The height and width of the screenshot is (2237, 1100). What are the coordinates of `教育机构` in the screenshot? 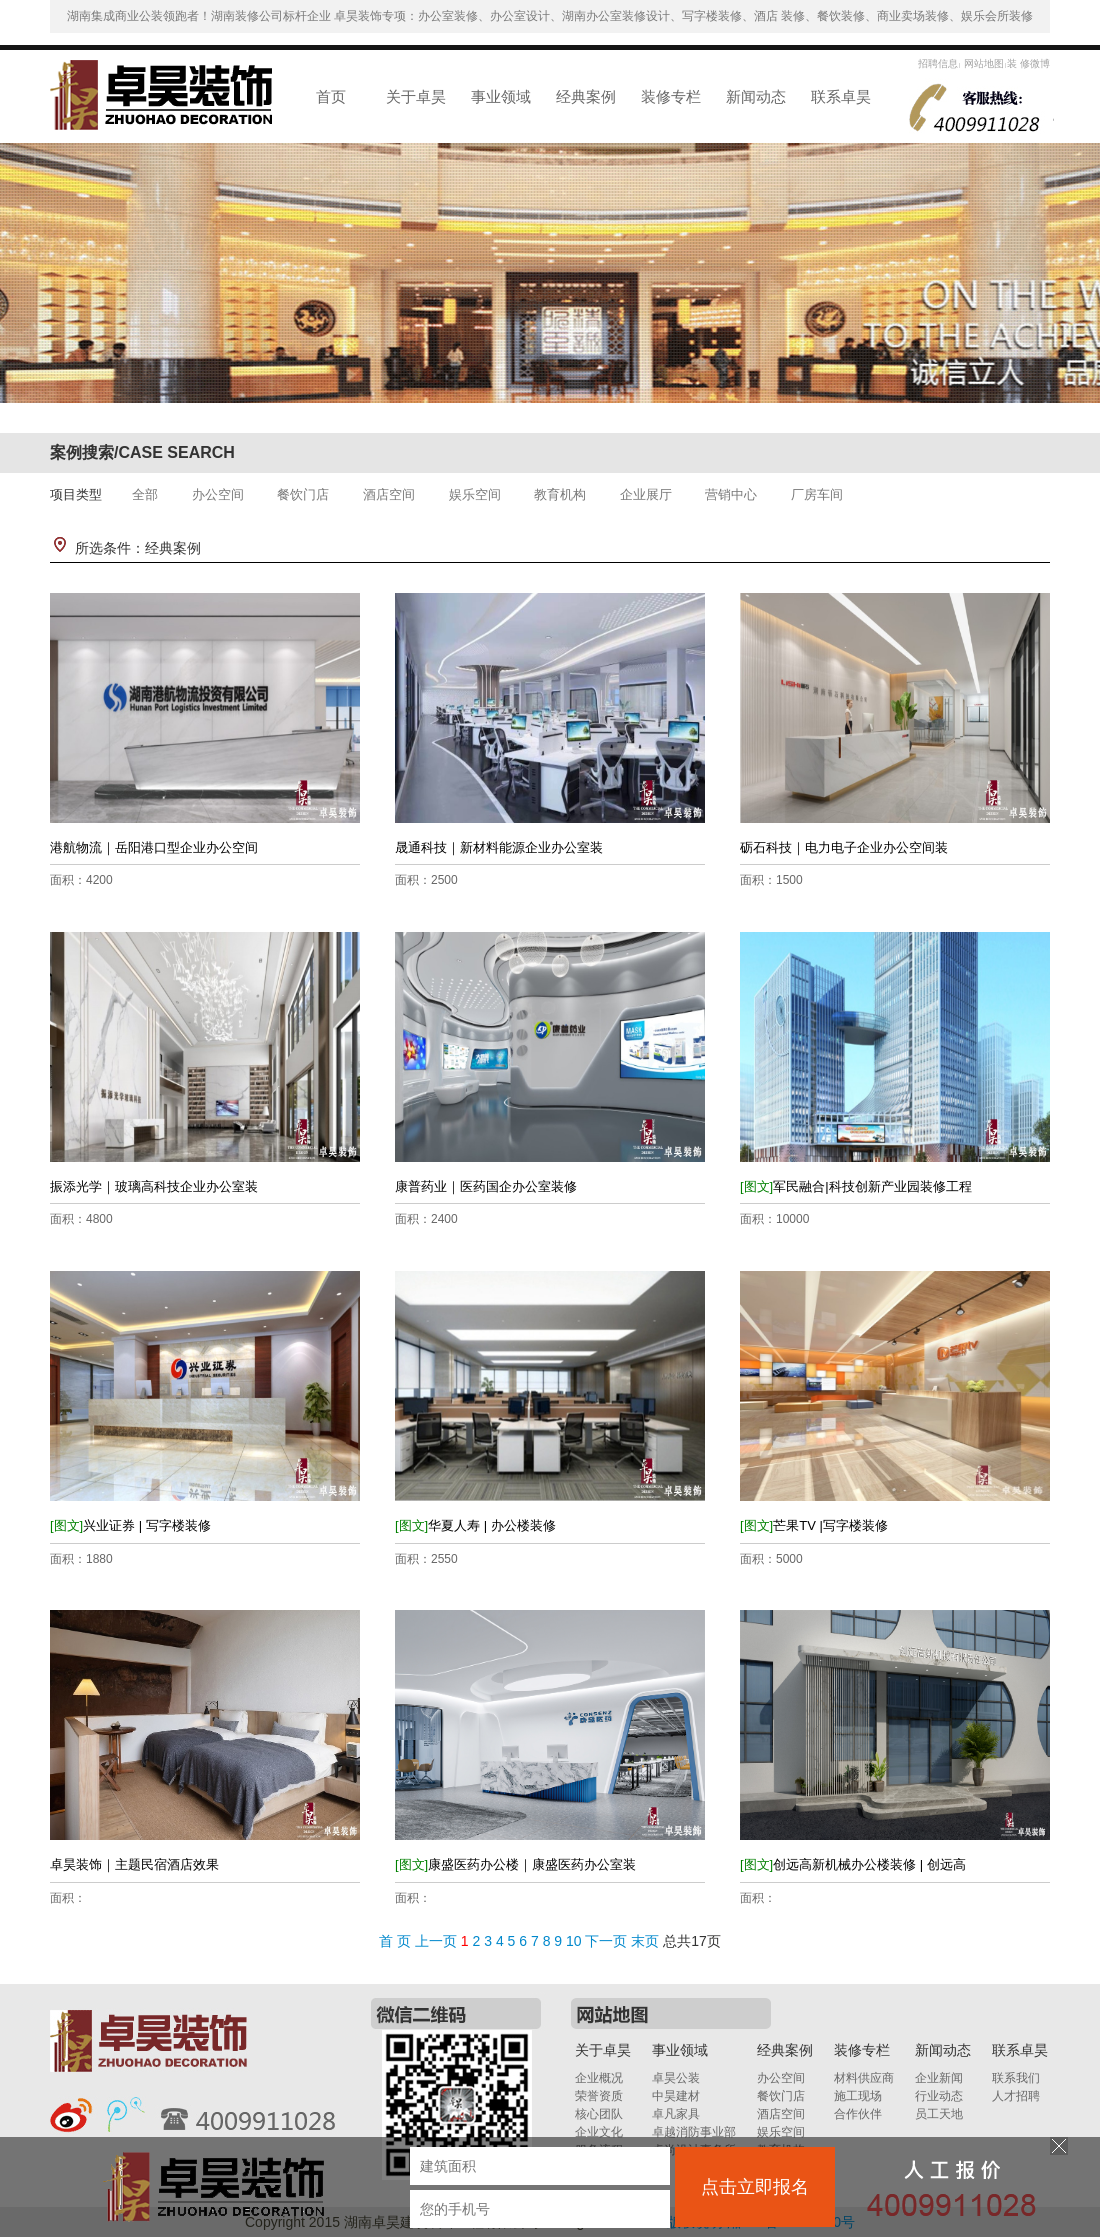 It's located at (560, 494).